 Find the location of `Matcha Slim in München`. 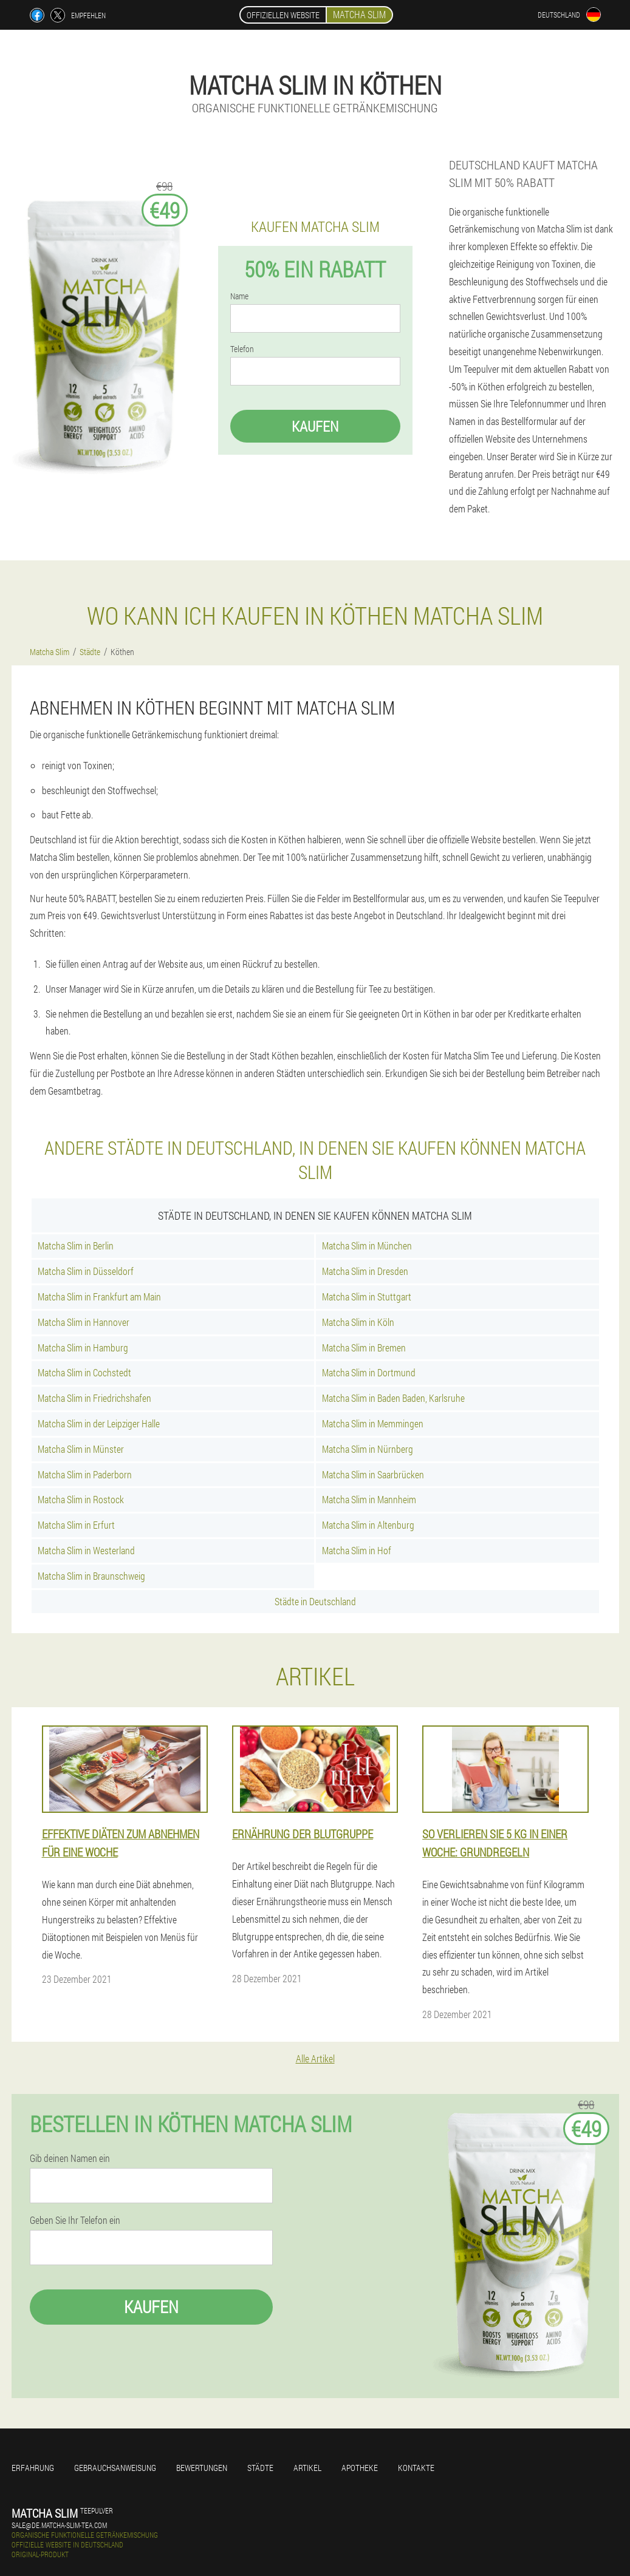

Matcha Slim in München is located at coordinates (367, 1245).